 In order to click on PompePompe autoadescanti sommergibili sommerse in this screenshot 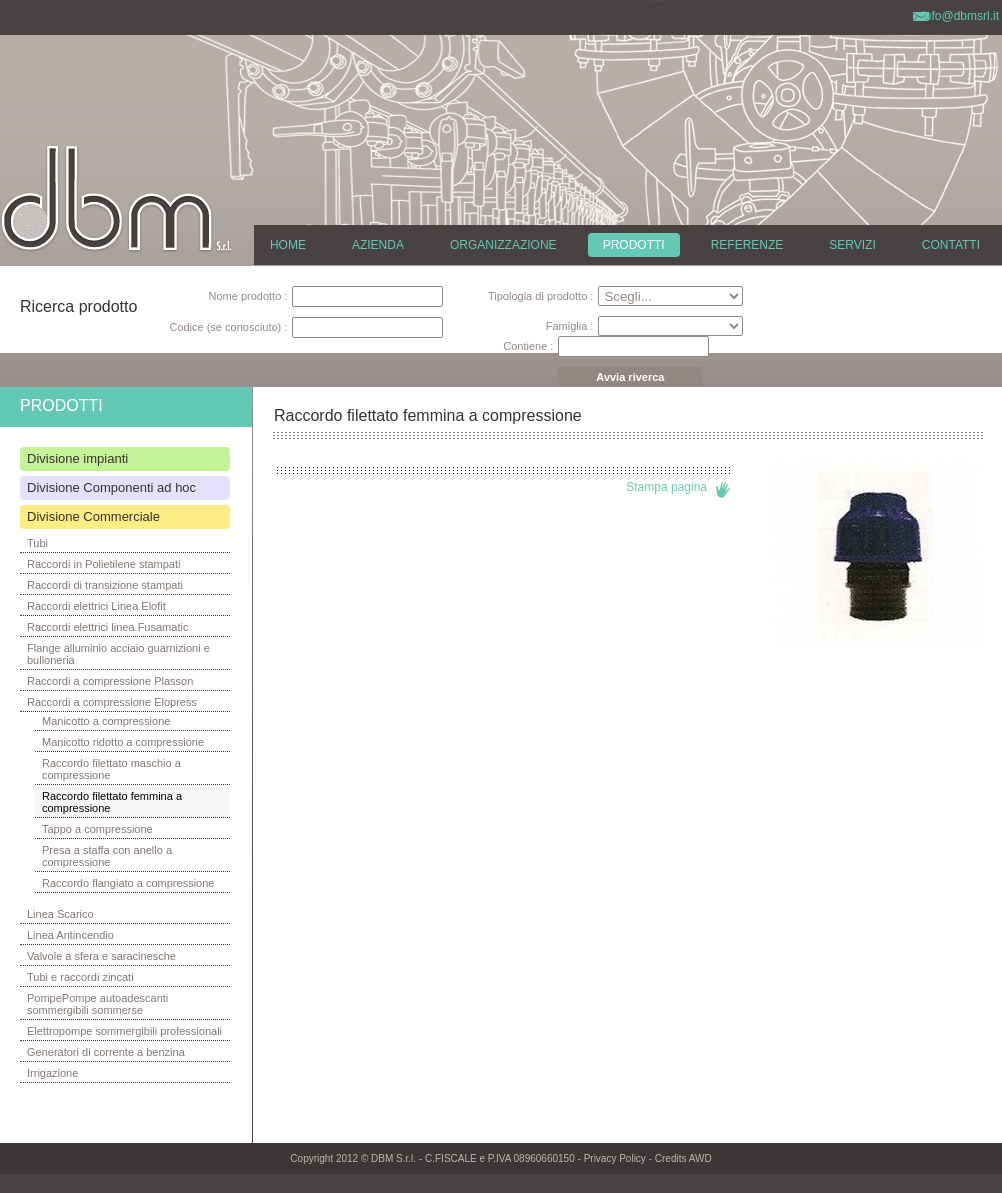, I will do `click(97, 1004)`.